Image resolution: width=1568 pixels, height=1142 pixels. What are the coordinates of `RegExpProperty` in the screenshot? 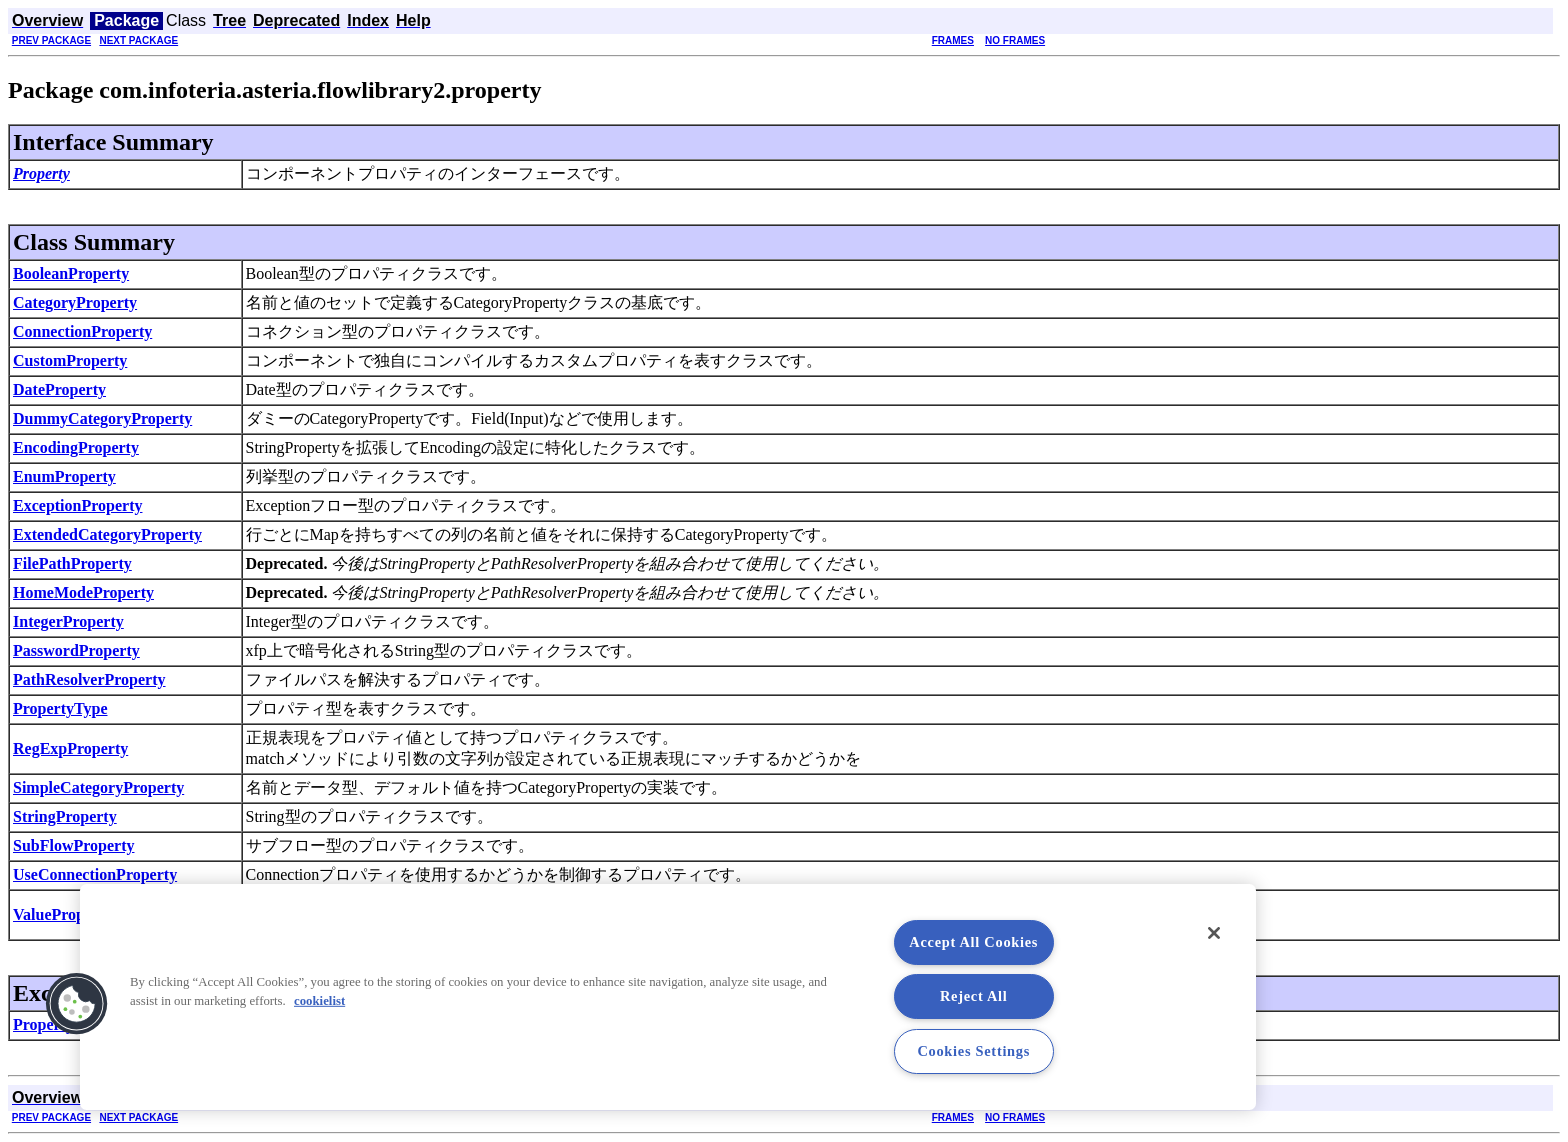 It's located at (70, 748).